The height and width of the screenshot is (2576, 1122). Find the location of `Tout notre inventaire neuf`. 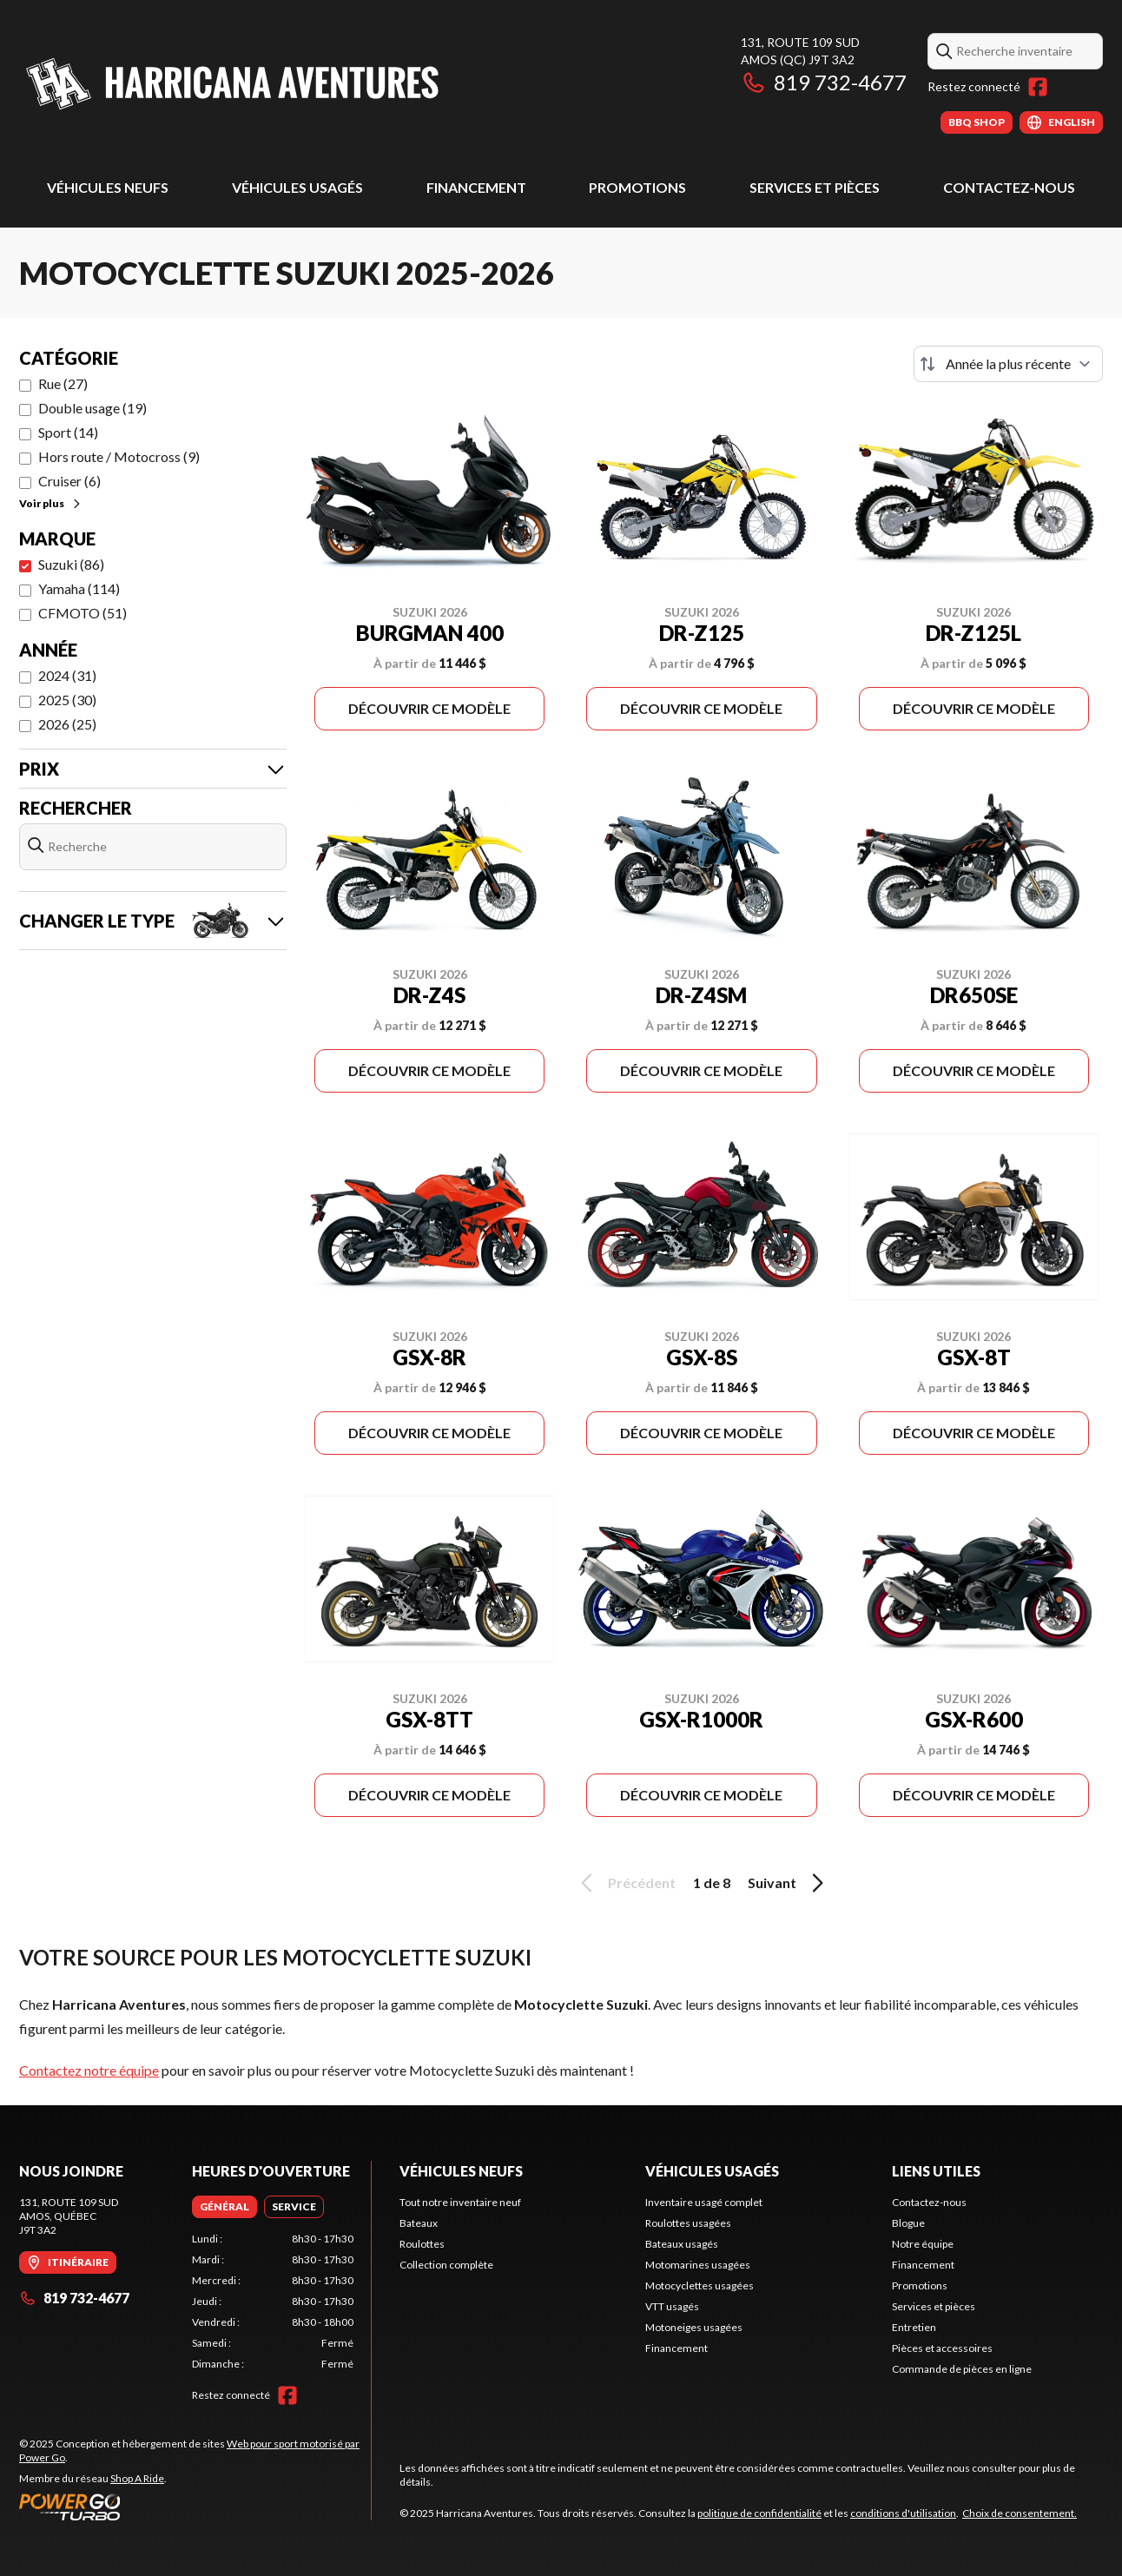

Tout notre inventaire neuf is located at coordinates (460, 2202).